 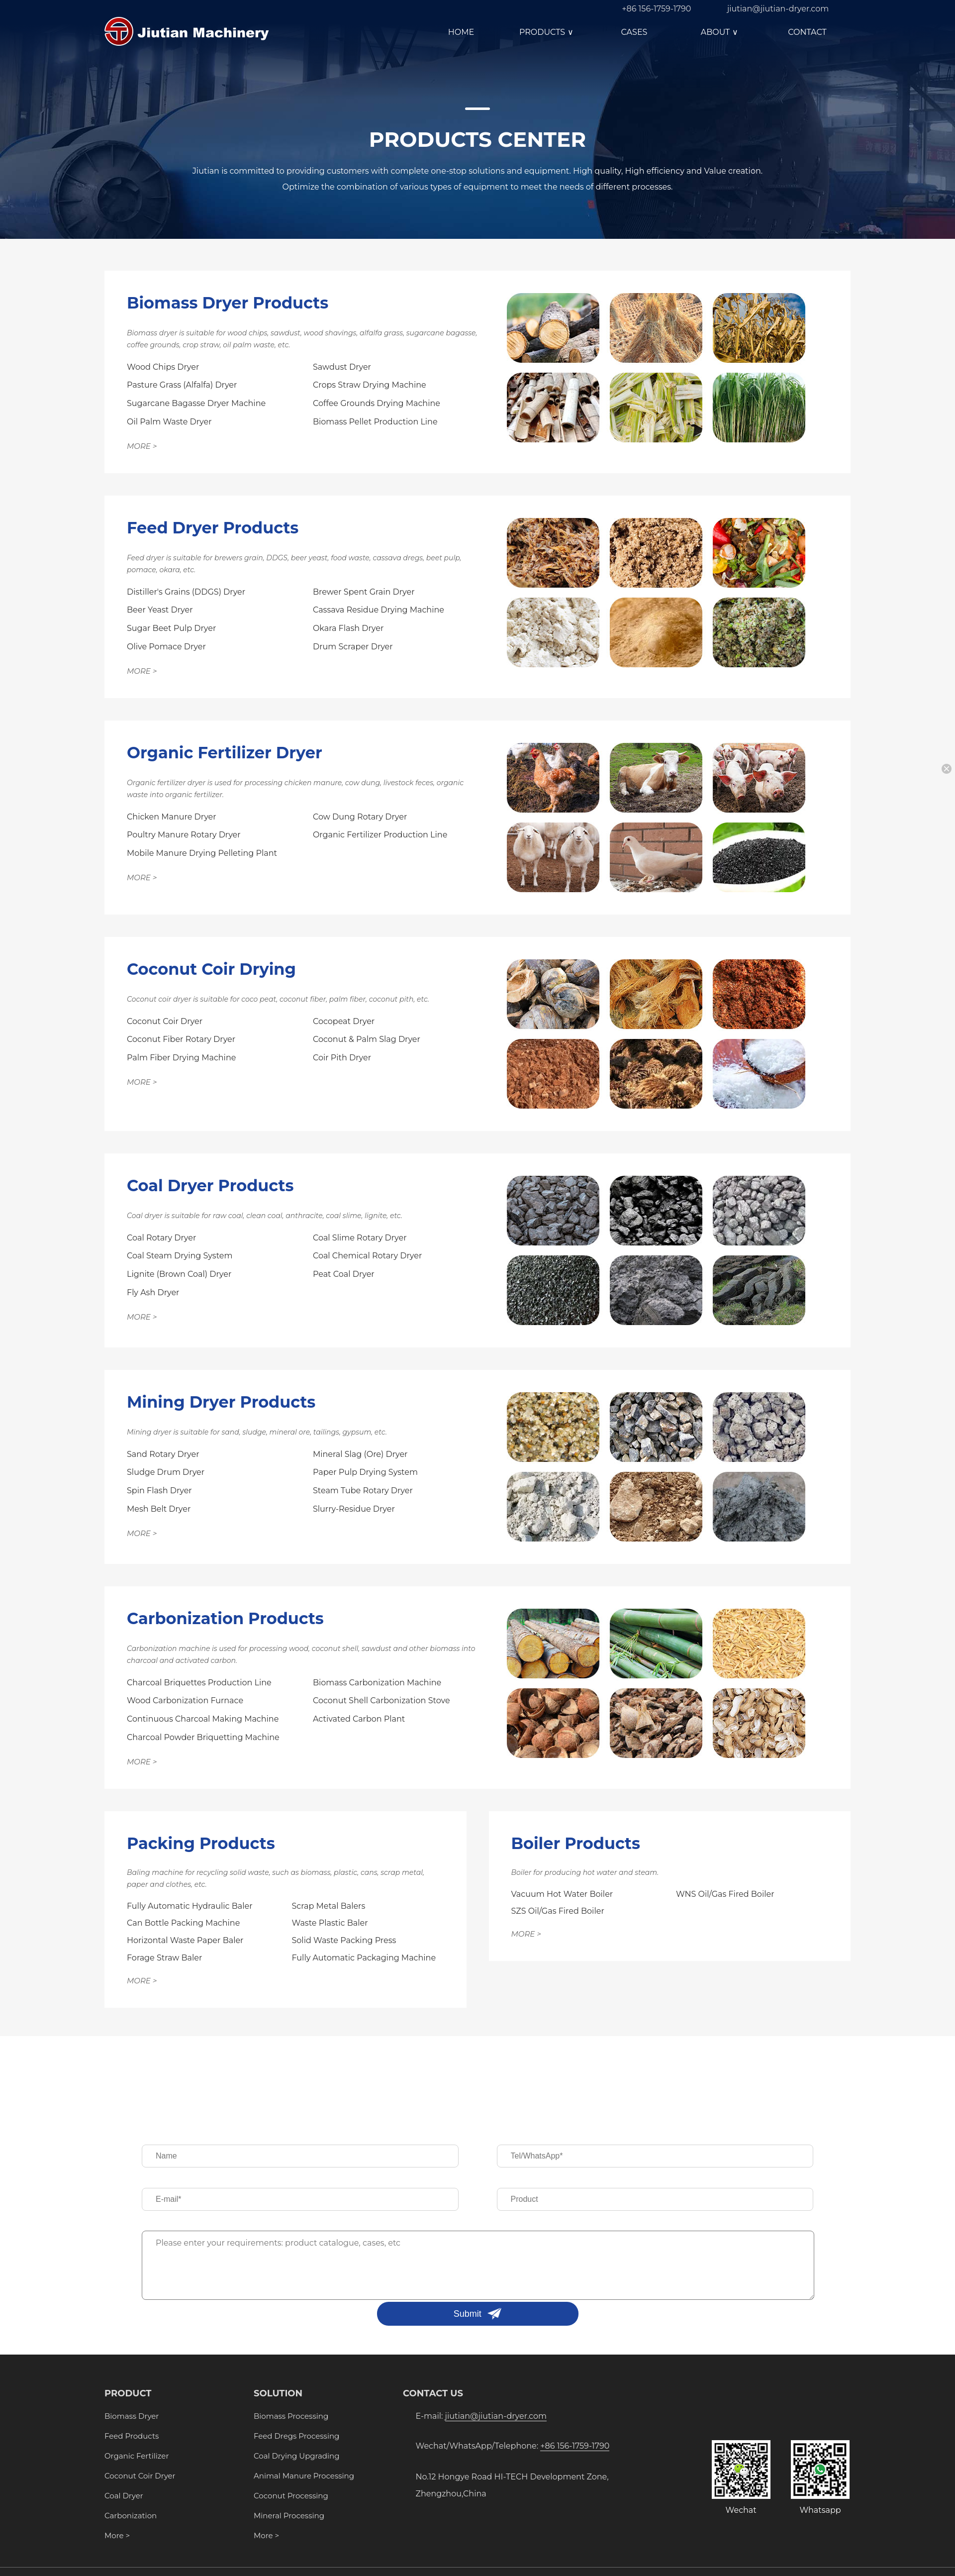 What do you see at coordinates (142, 446) in the screenshot?
I see `MORE >` at bounding box center [142, 446].